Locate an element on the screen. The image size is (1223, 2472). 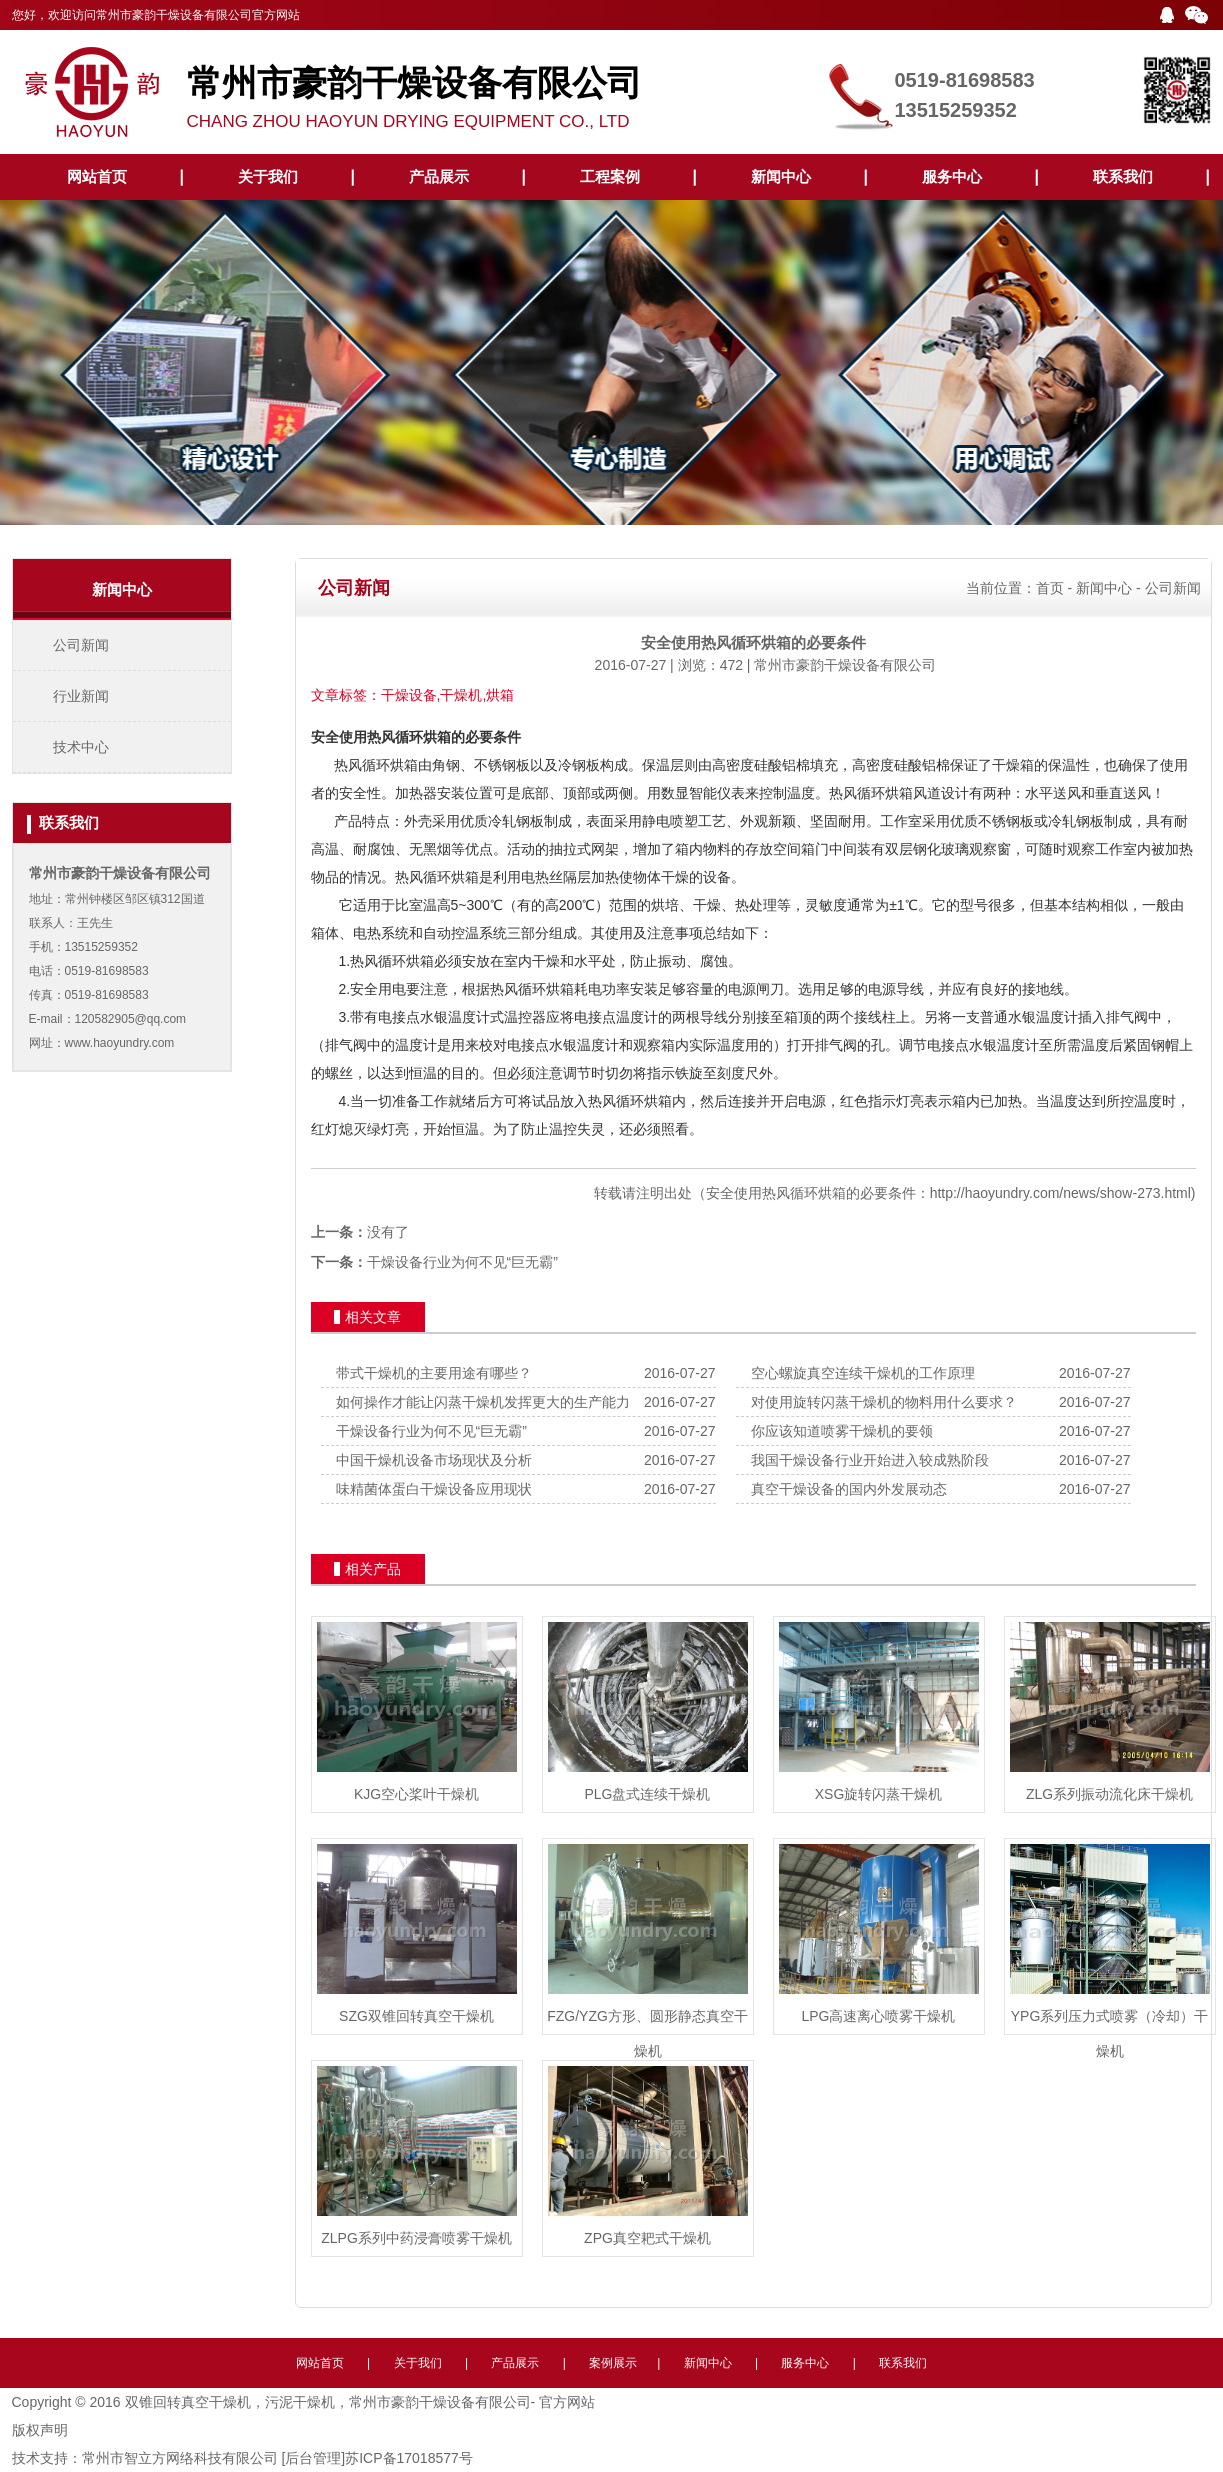
[后台管理] is located at coordinates (313, 2458).